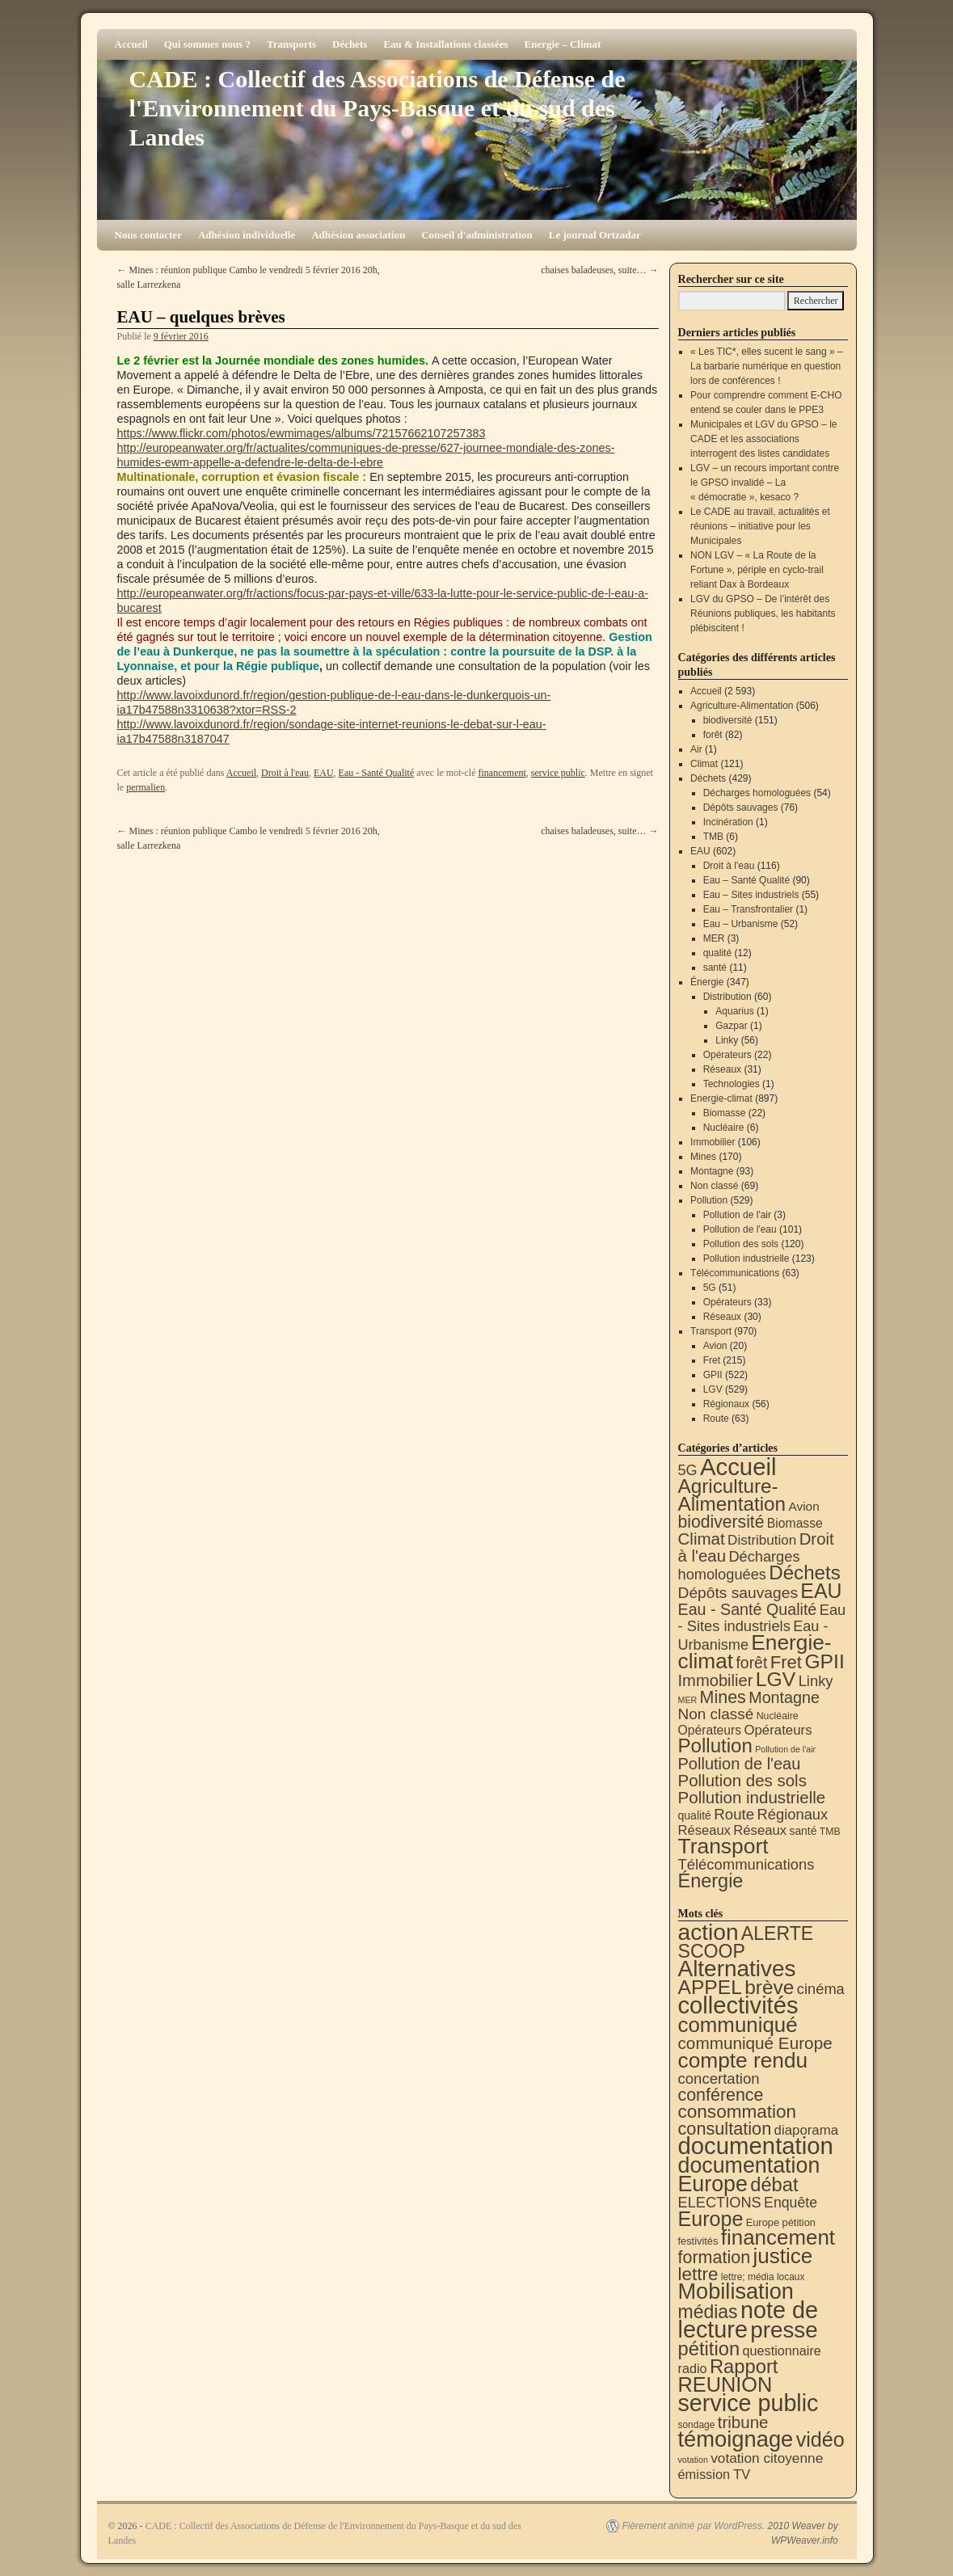 The width and height of the screenshot is (953, 2576). Describe the element at coordinates (778, 2237) in the screenshot. I see `financement [financement (287 éléments)]` at that location.